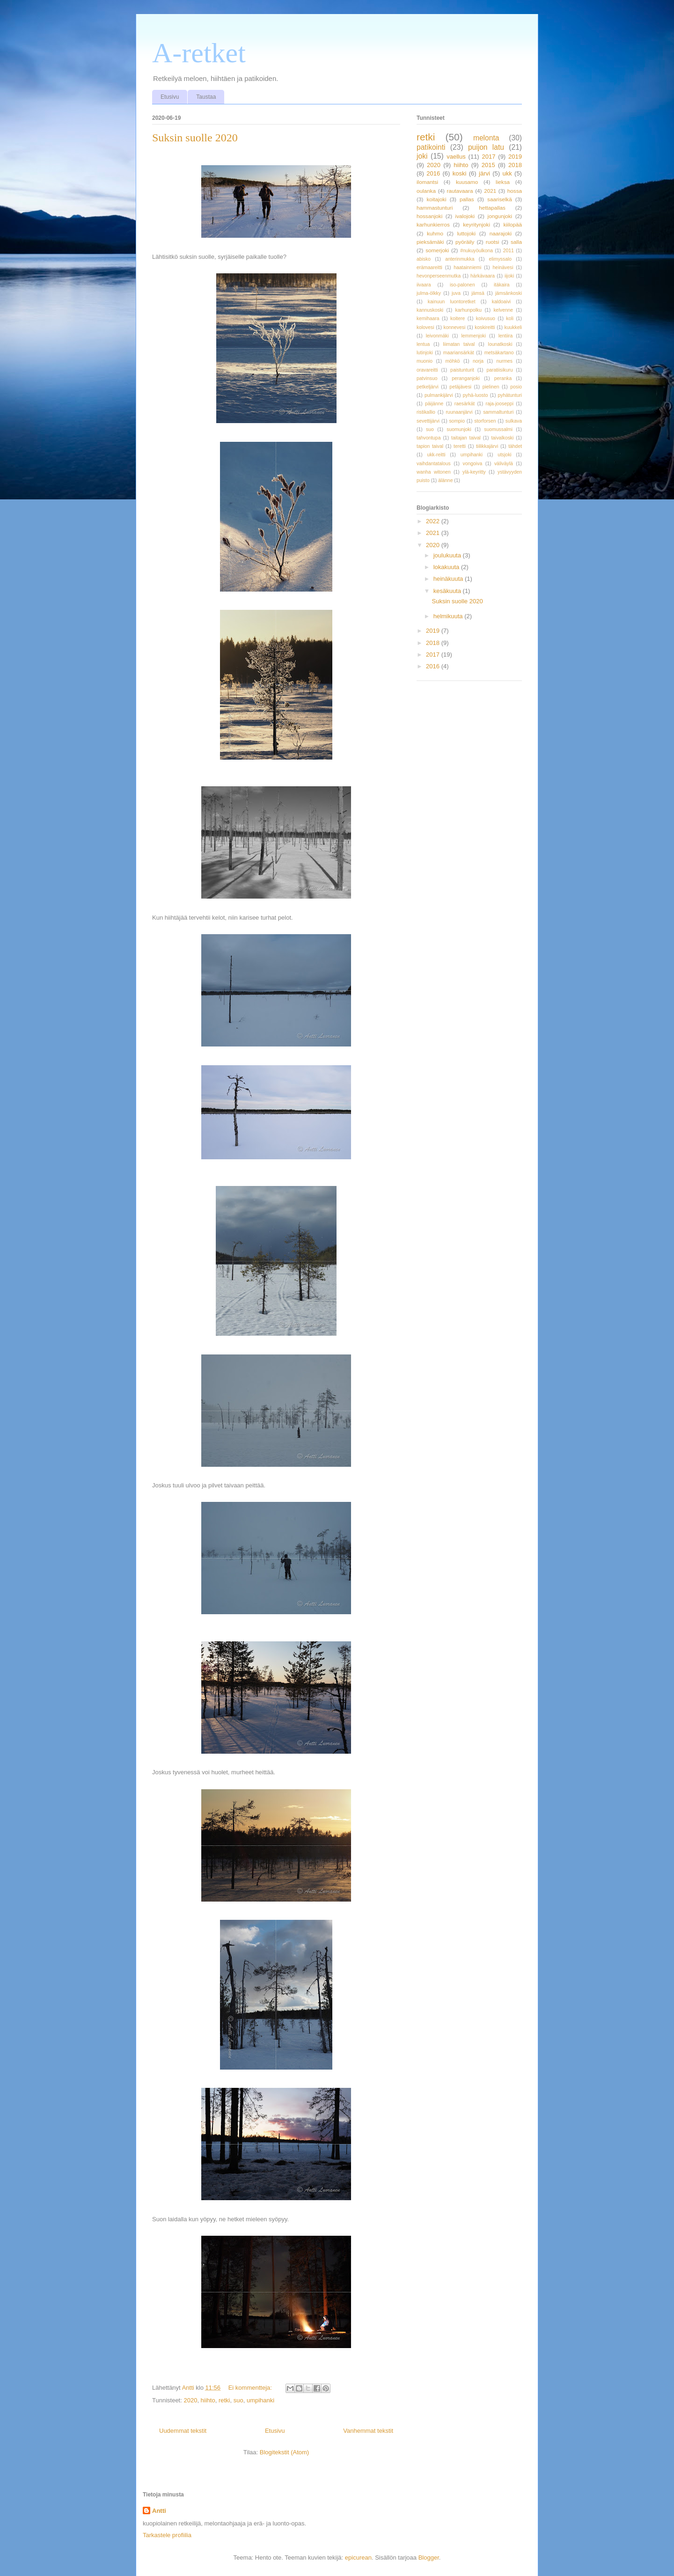 Image resolution: width=674 pixels, height=2576 pixels. What do you see at coordinates (509, 275) in the screenshot?
I see `iijoki` at bounding box center [509, 275].